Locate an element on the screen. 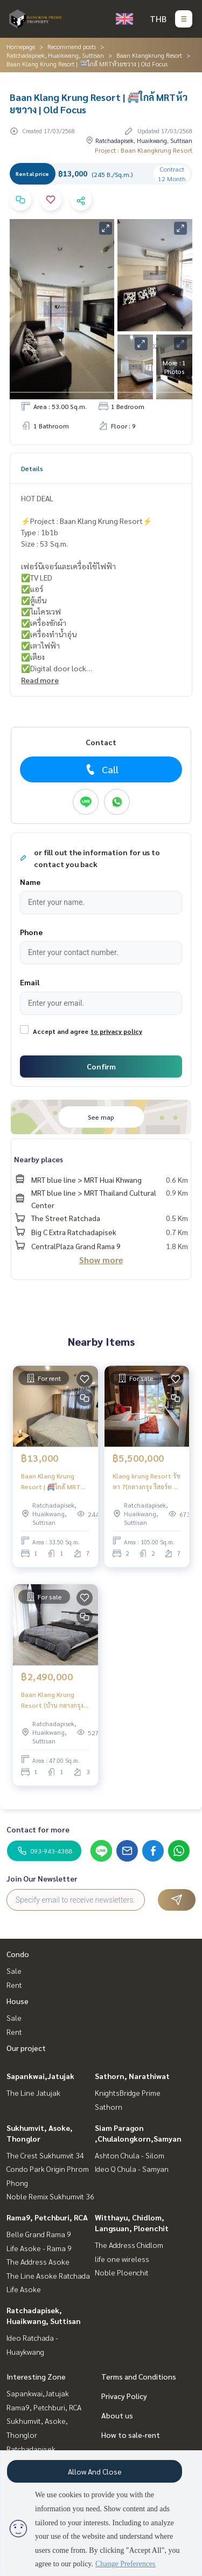 The width and height of the screenshot is (202, 2576). Details is located at coordinates (32, 468).